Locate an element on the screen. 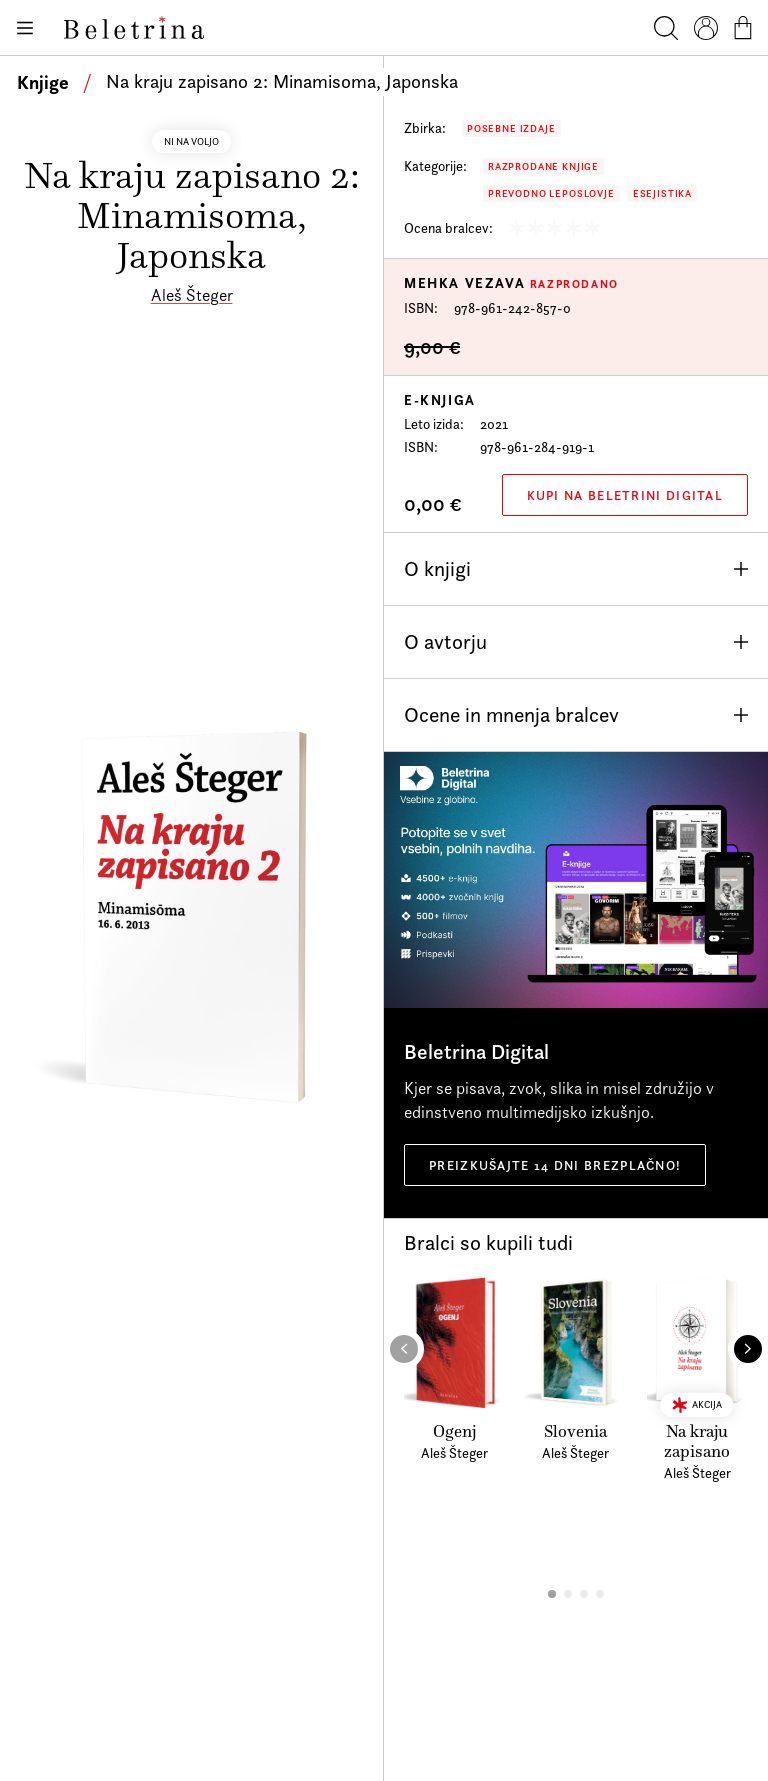  Preizkušajte 14 dni brezplačno! is located at coordinates (555, 1165).